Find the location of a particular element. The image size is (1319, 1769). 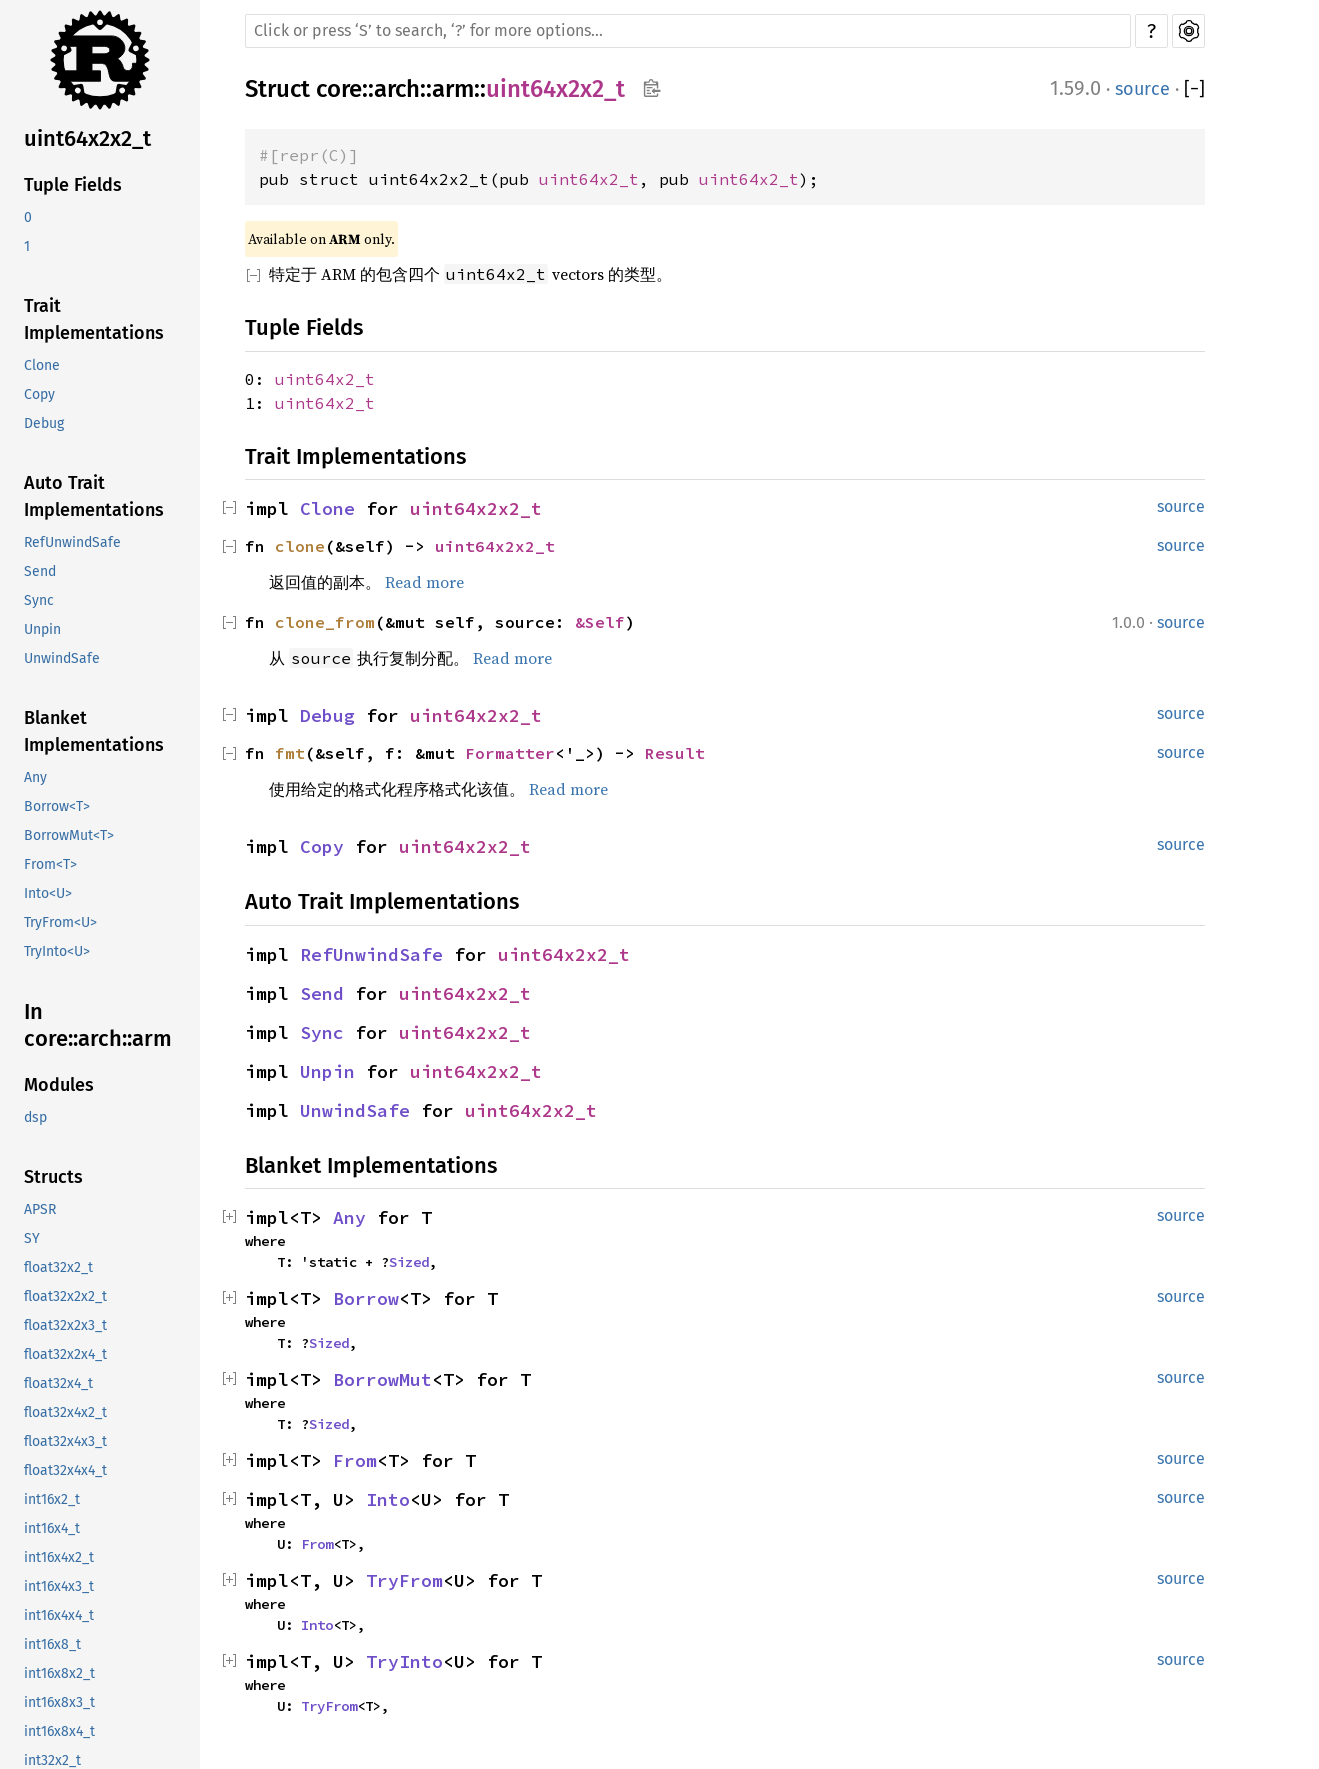

float32x2_t is located at coordinates (58, 1267).